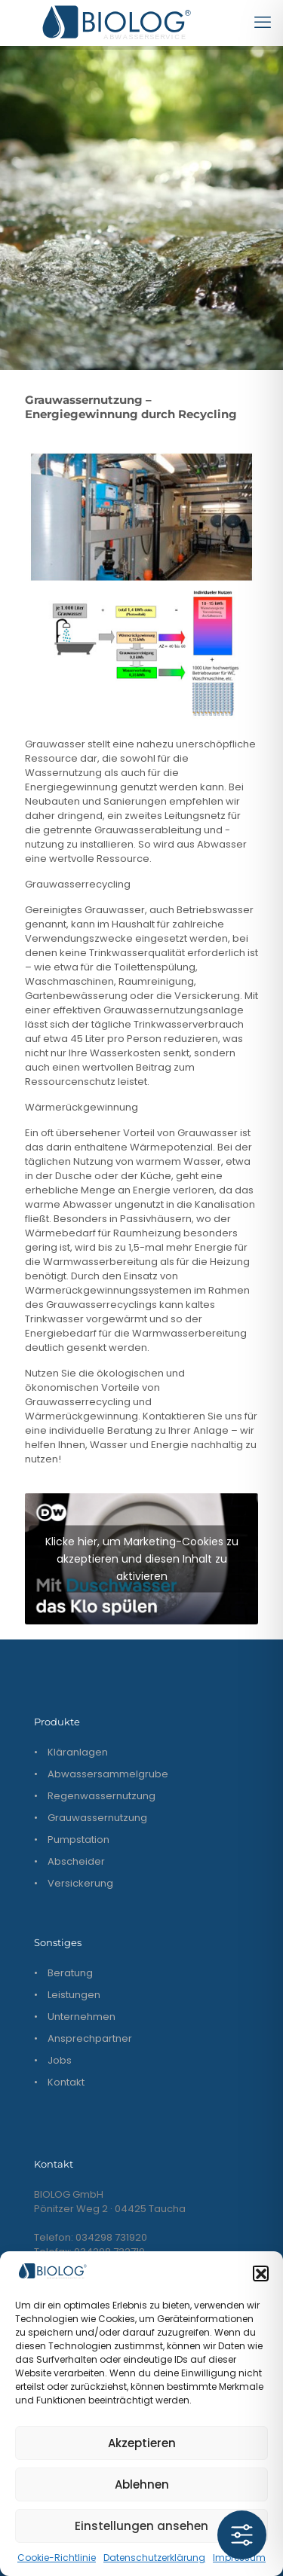 The height and width of the screenshot is (2576, 283). What do you see at coordinates (242, 2535) in the screenshot?
I see `[Toggle Accessibility Toolbar]` at bounding box center [242, 2535].